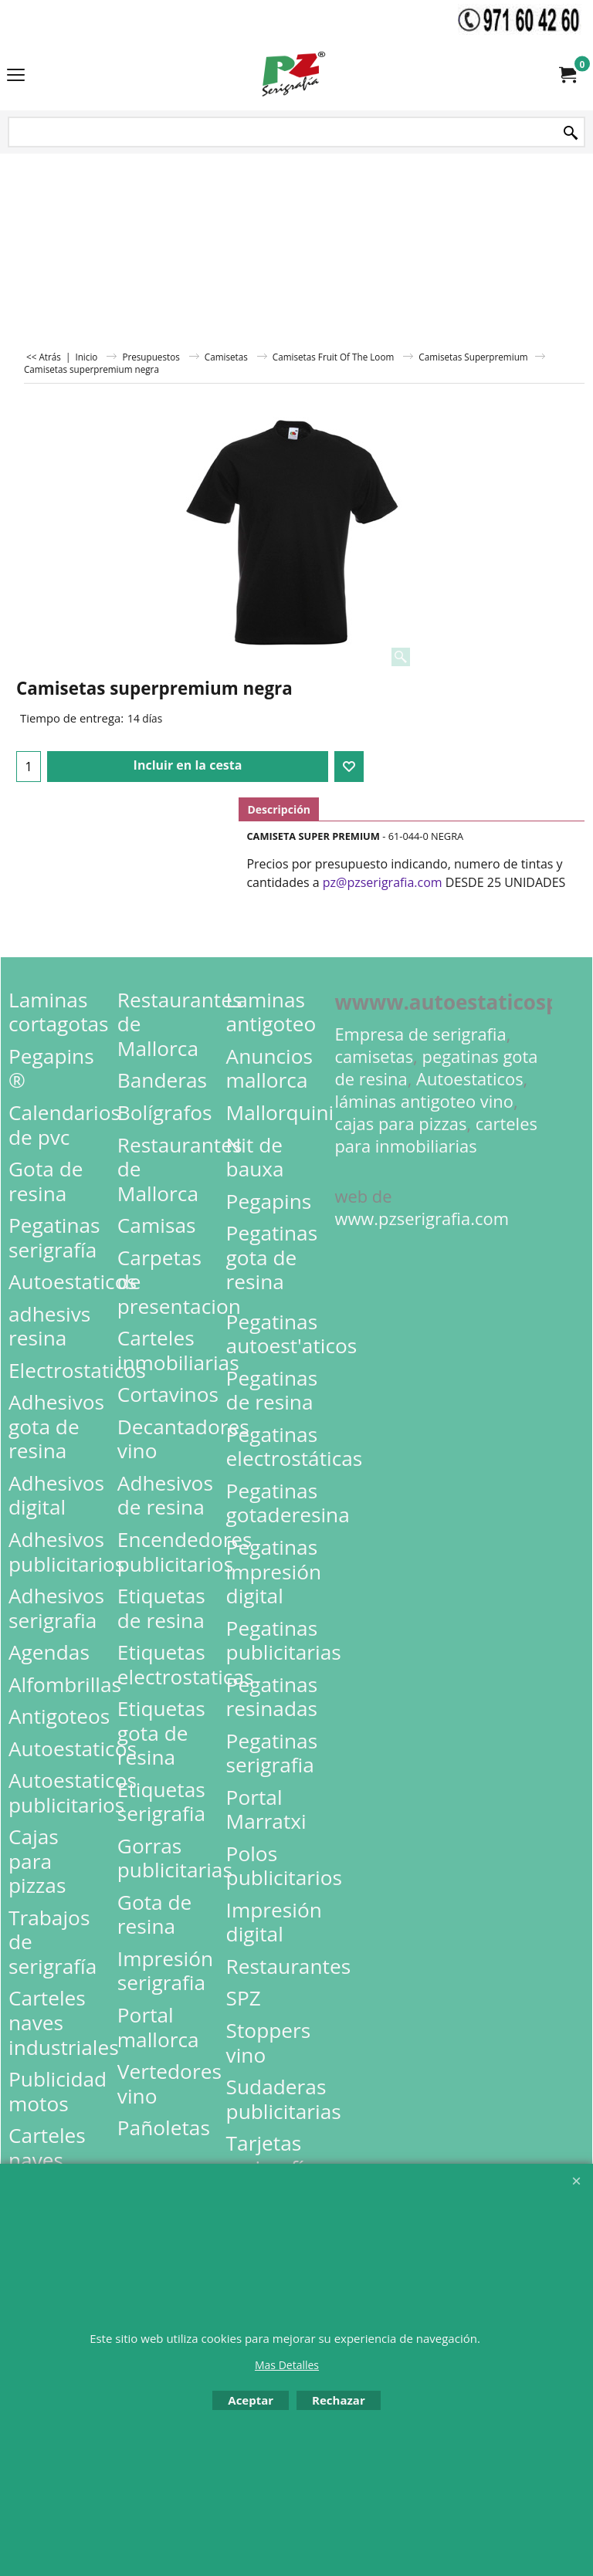 Image resolution: width=593 pixels, height=2576 pixels. What do you see at coordinates (400, 1123) in the screenshot?
I see `cajas para pizzas` at bounding box center [400, 1123].